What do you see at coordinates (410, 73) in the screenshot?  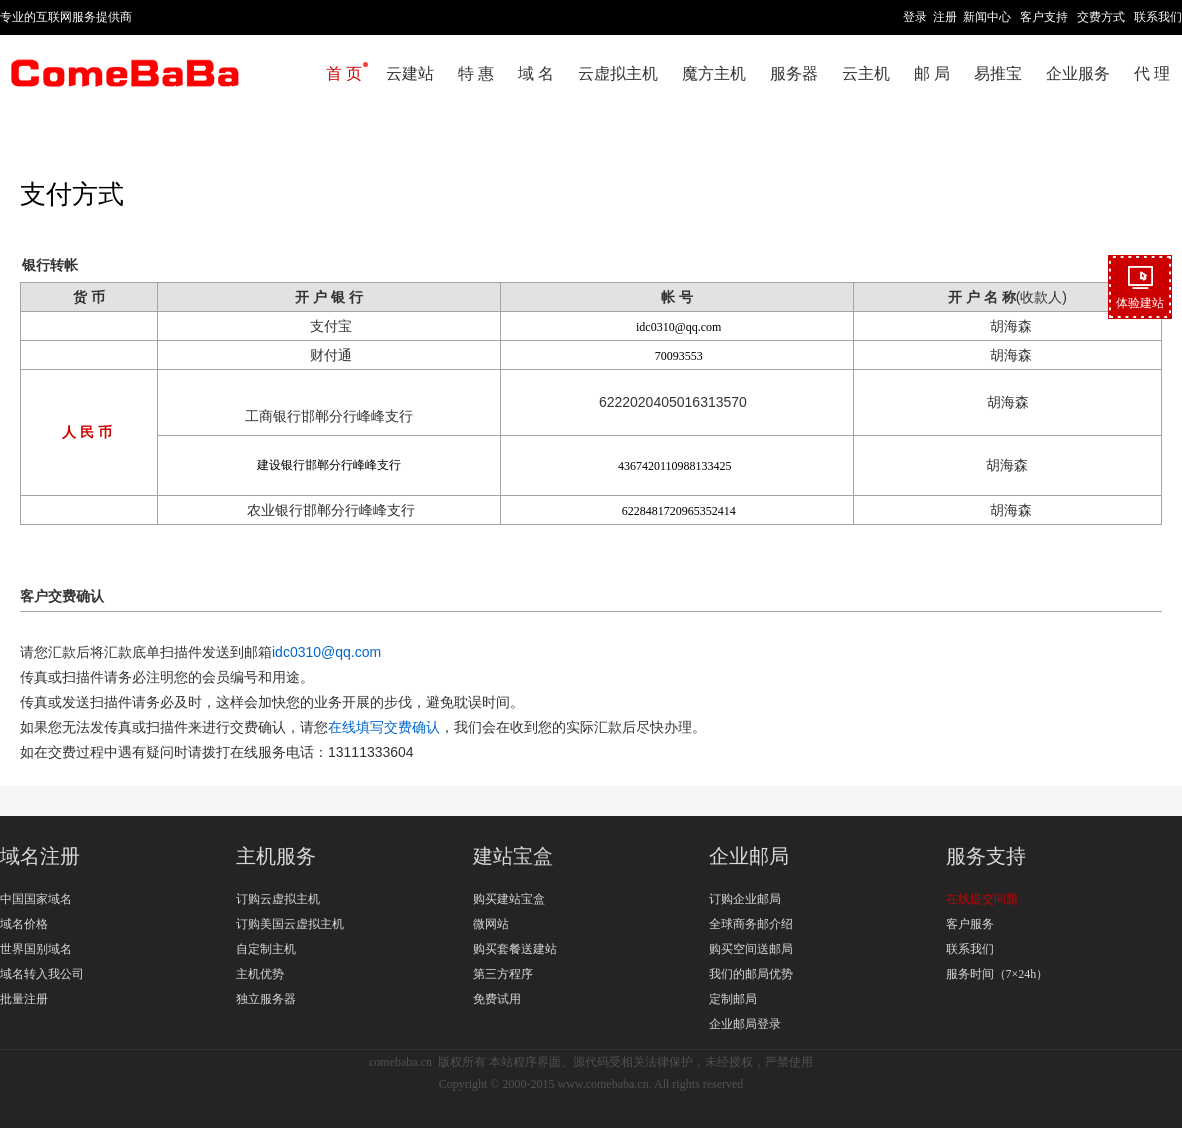 I see `云建站` at bounding box center [410, 73].